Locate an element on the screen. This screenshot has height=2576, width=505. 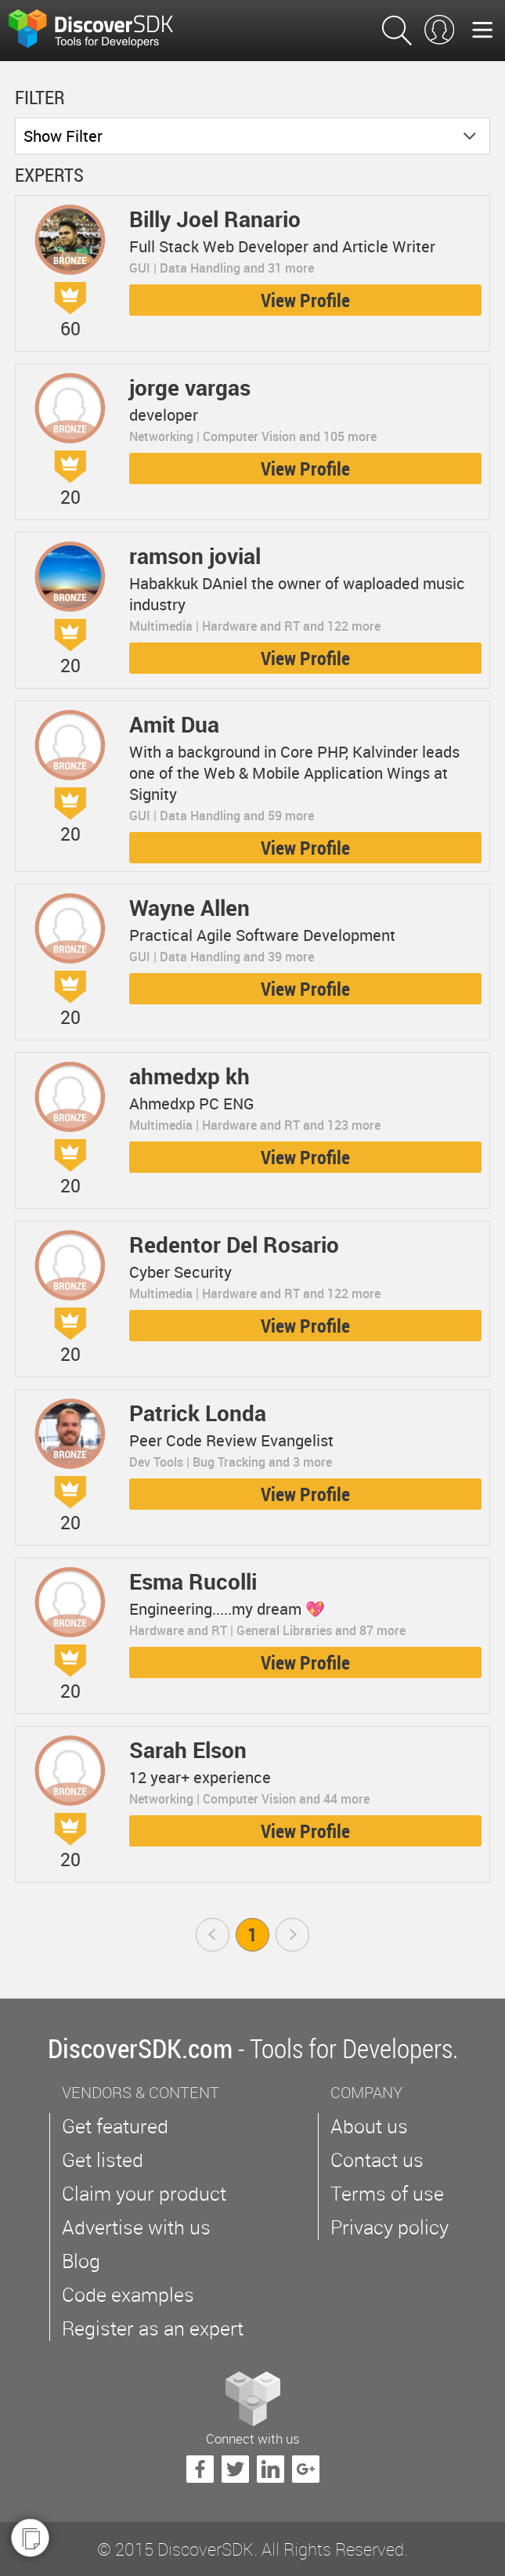
Code examples is located at coordinates (128, 2294).